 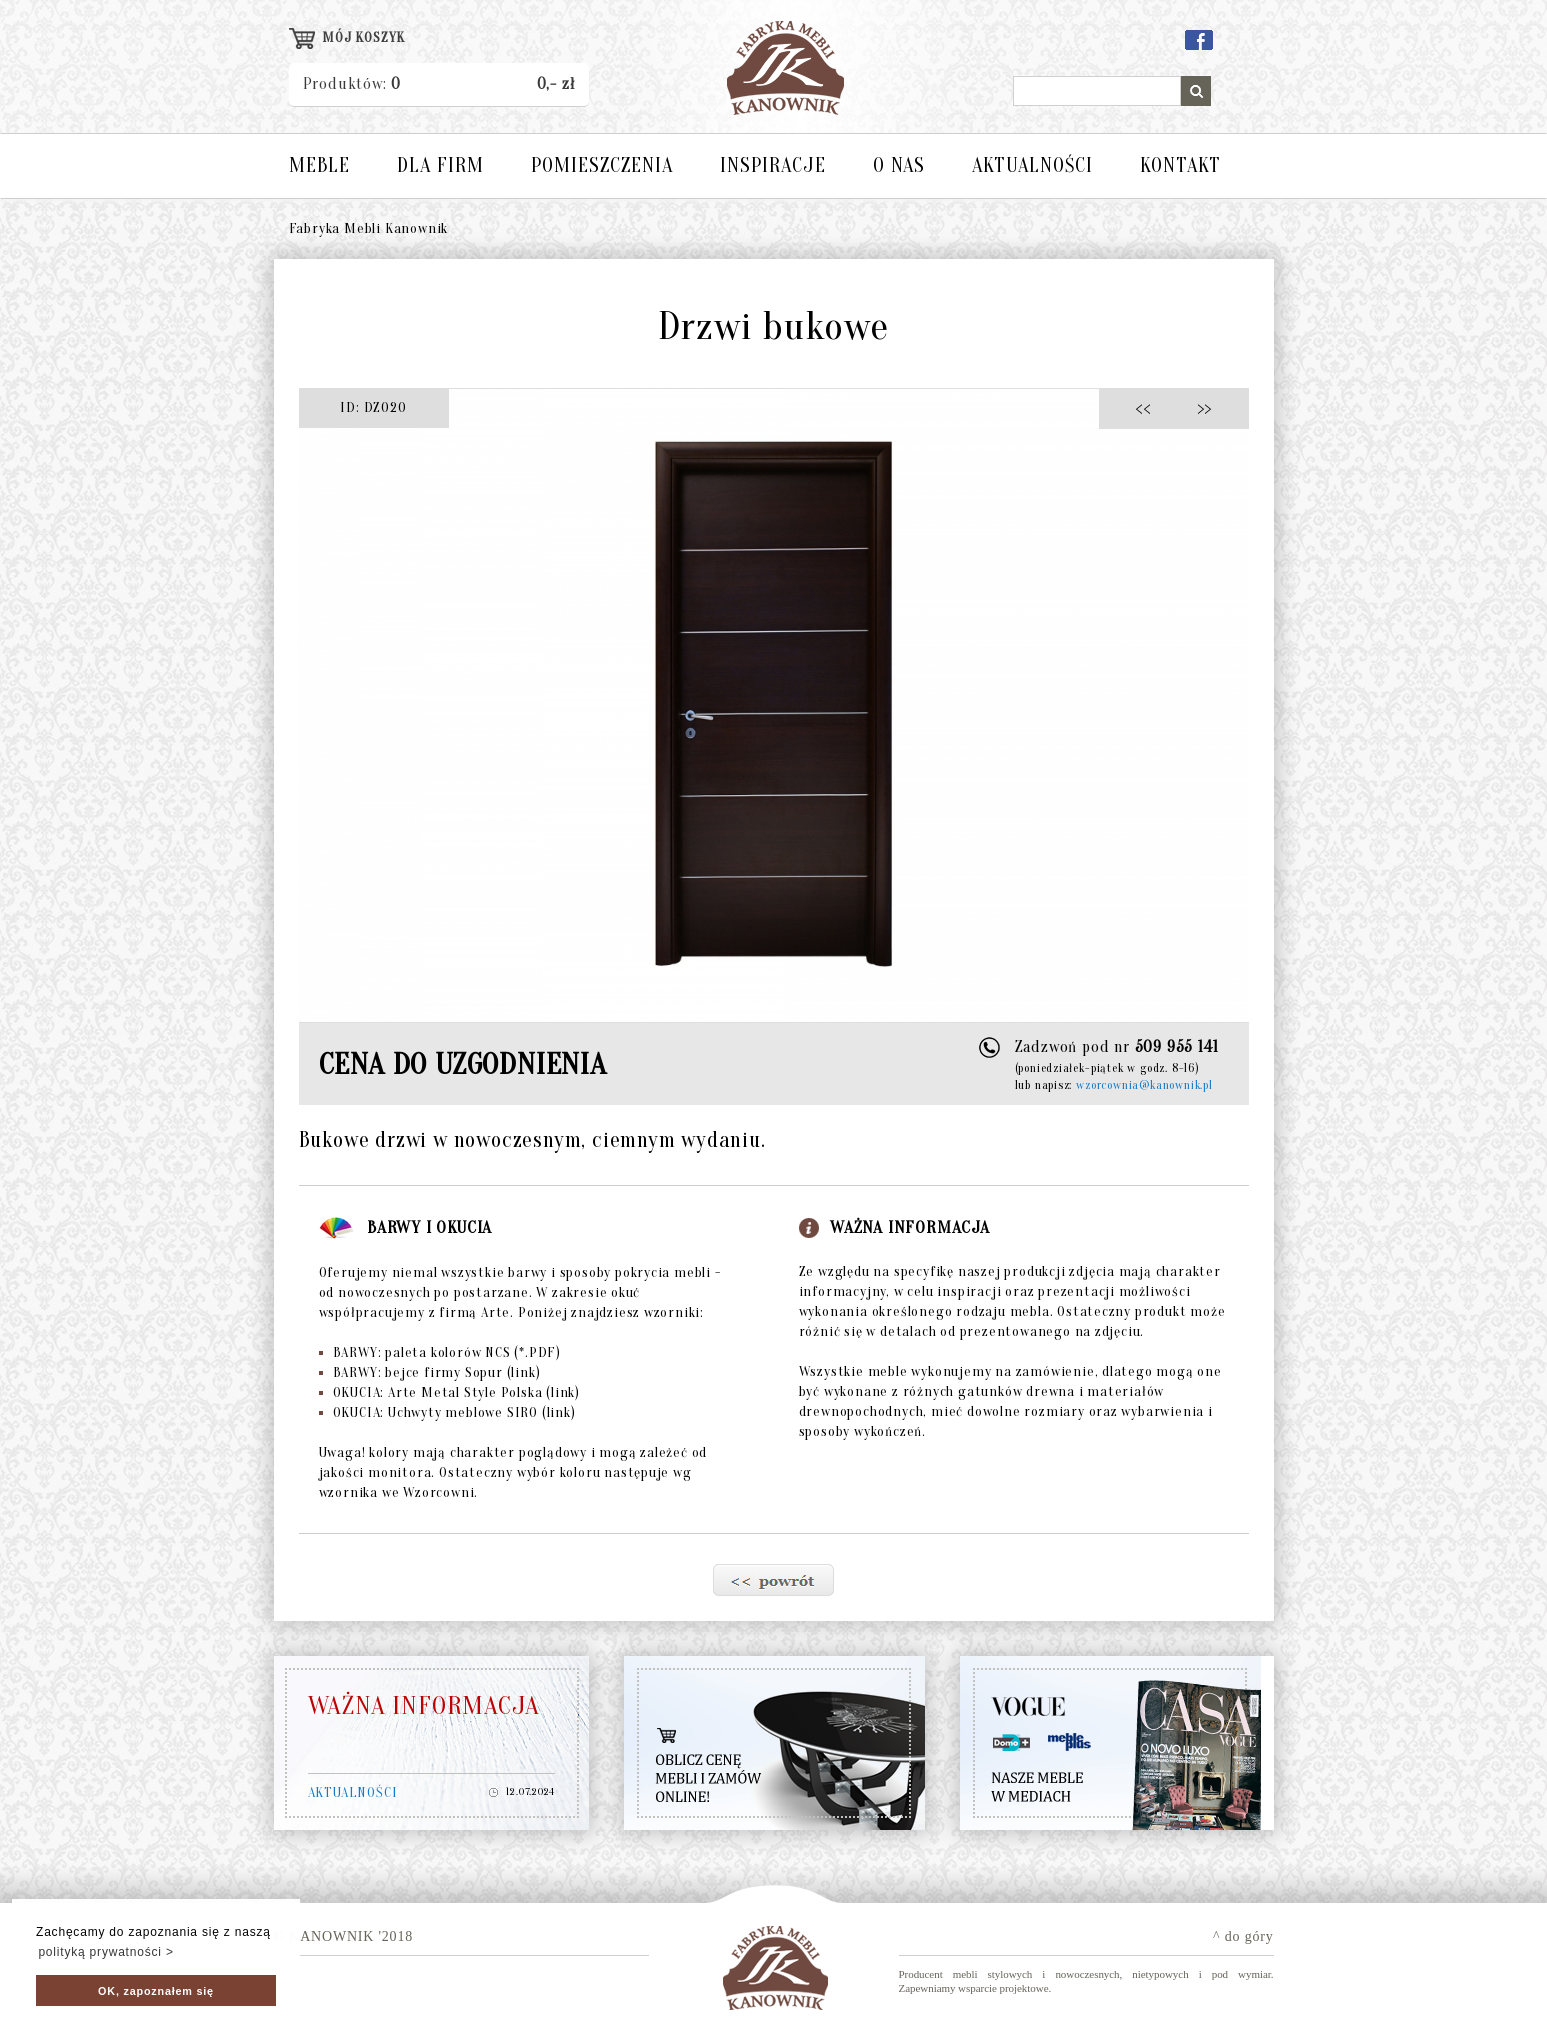 What do you see at coordinates (1144, 1085) in the screenshot?
I see `wzorcownia@kanownik.pl` at bounding box center [1144, 1085].